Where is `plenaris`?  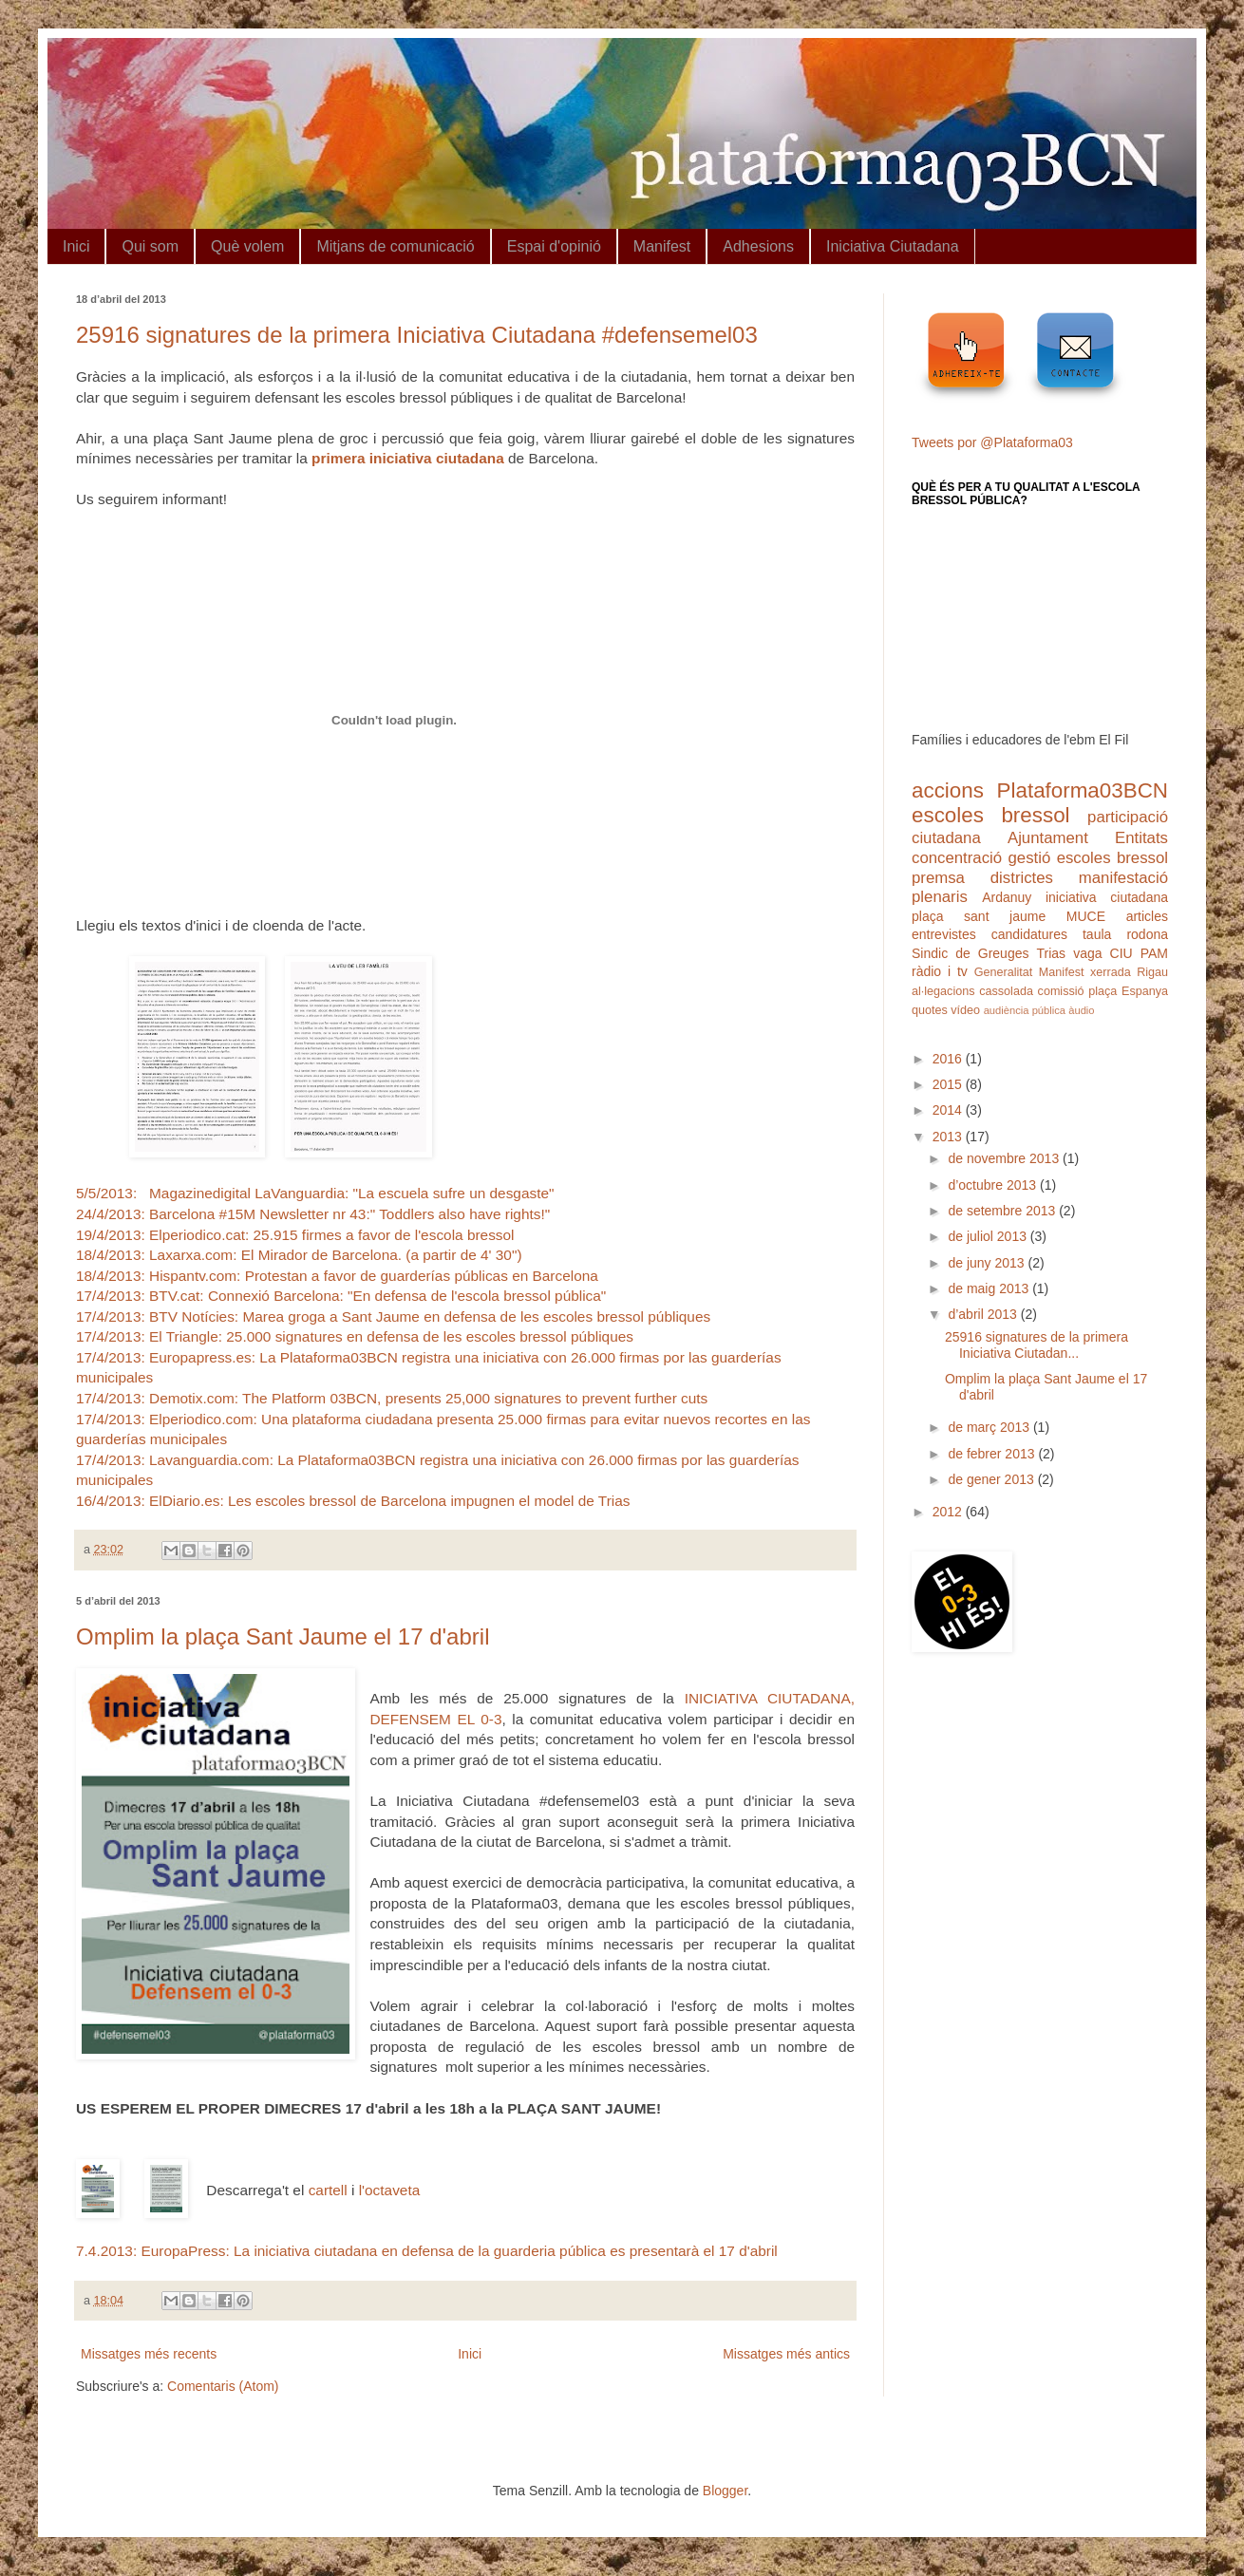 plenaris is located at coordinates (940, 897).